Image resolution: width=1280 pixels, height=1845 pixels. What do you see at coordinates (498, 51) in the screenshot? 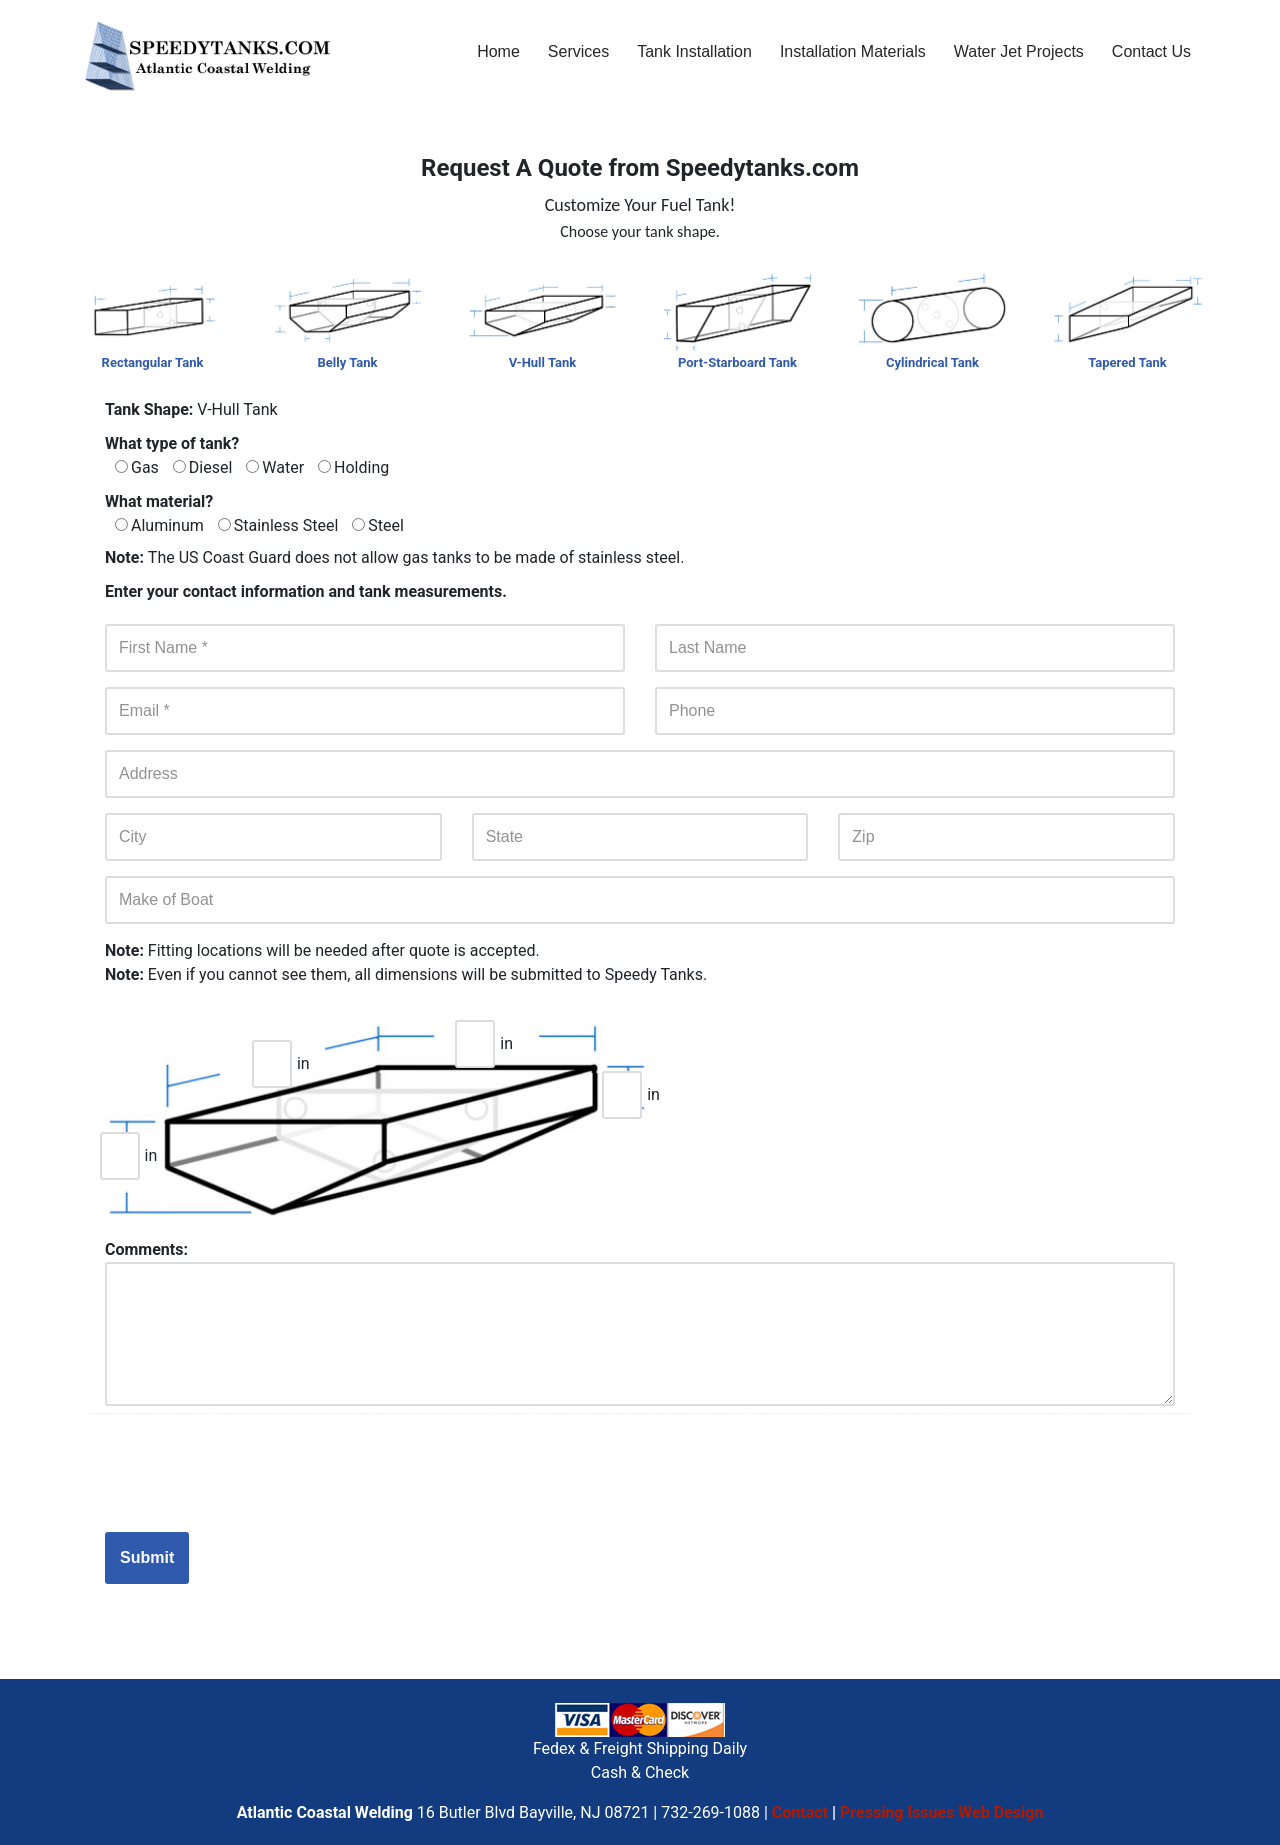
I see `Home` at bounding box center [498, 51].